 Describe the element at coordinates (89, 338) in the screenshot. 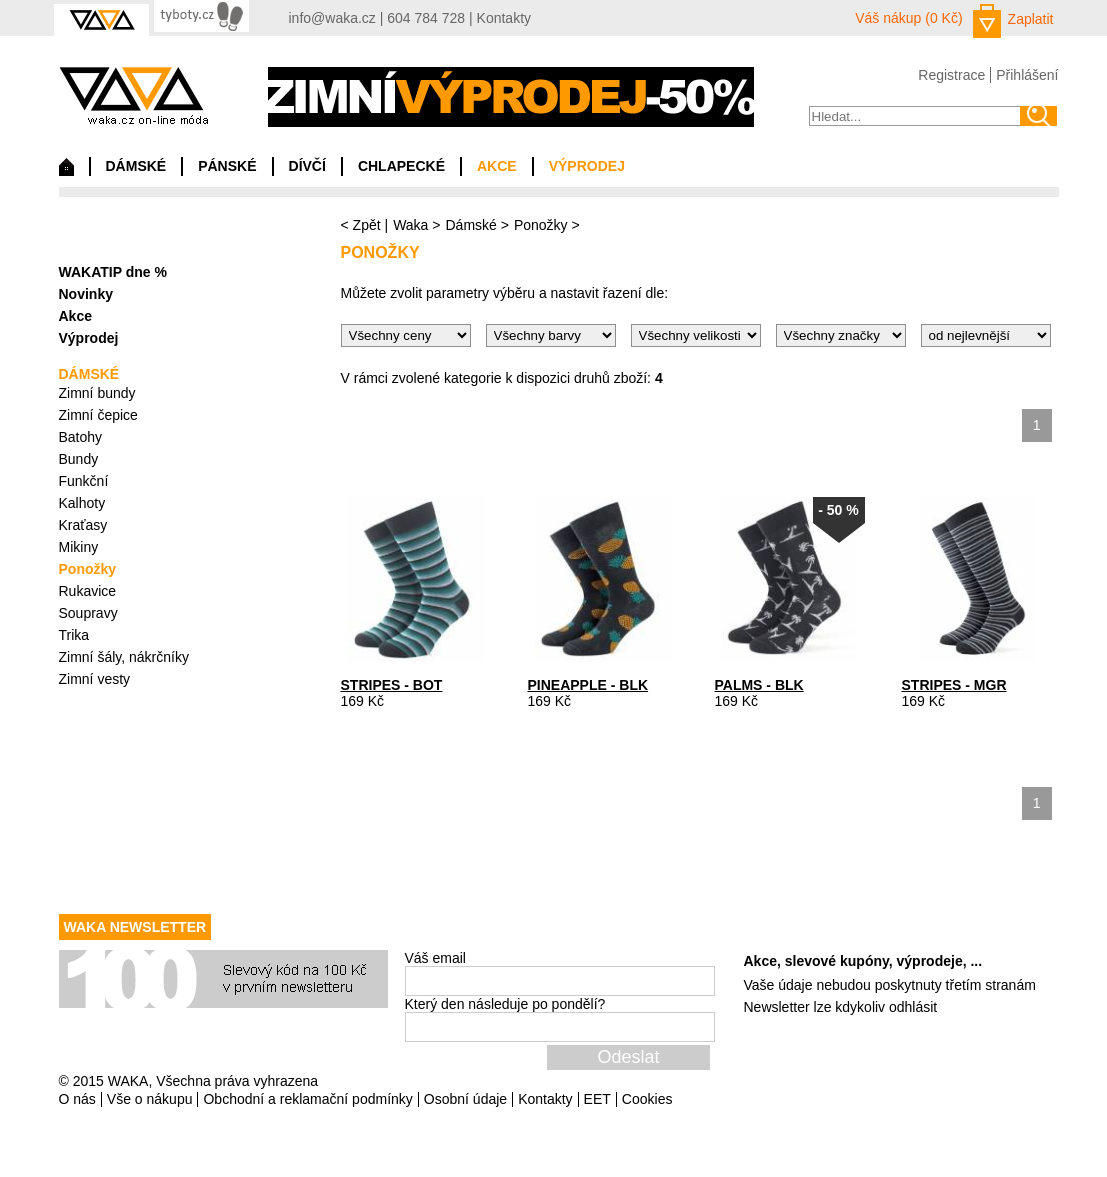

I see `Výprodej` at that location.